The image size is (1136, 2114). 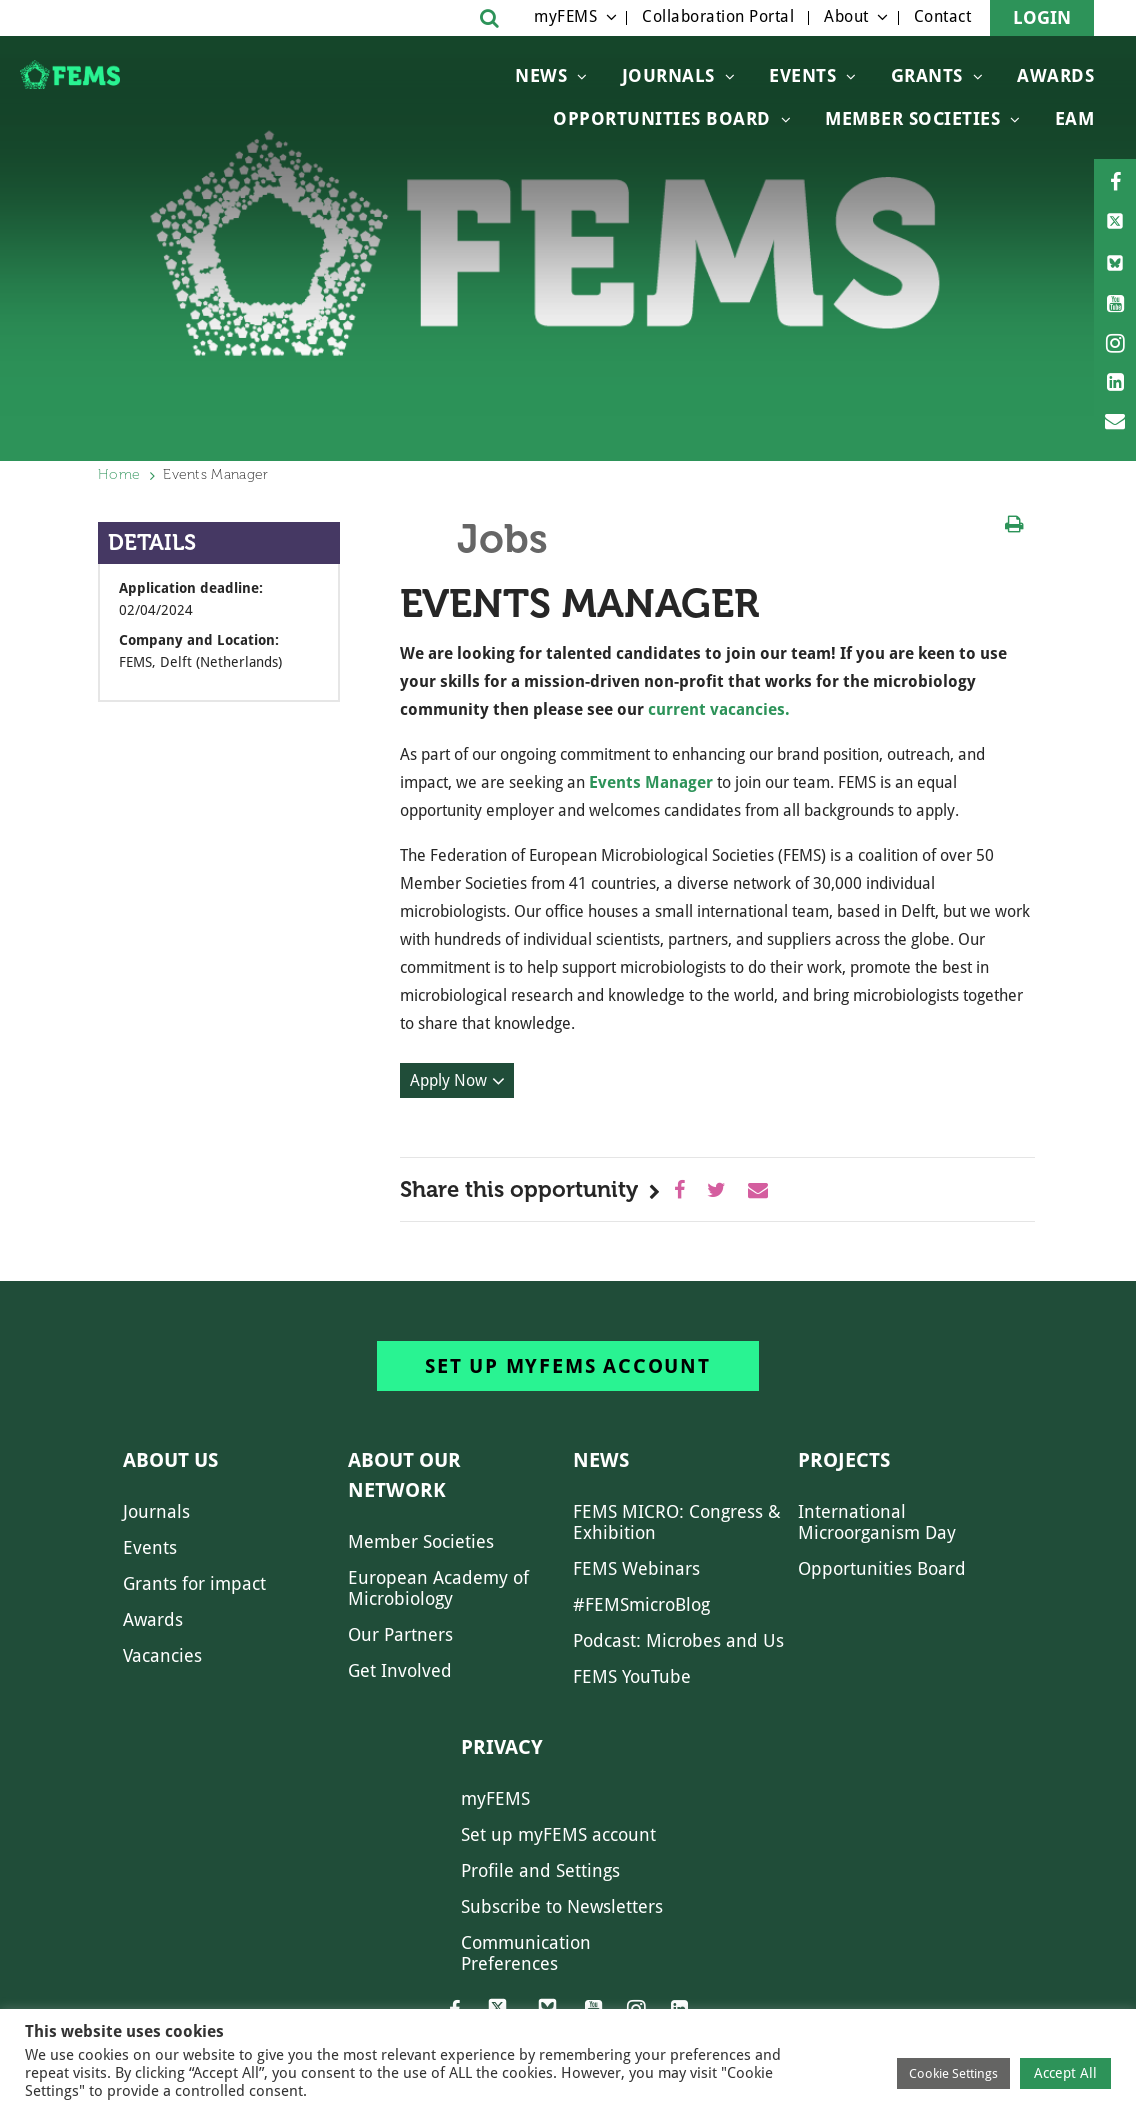 I want to click on Collaboration Portal, so click(x=718, y=16).